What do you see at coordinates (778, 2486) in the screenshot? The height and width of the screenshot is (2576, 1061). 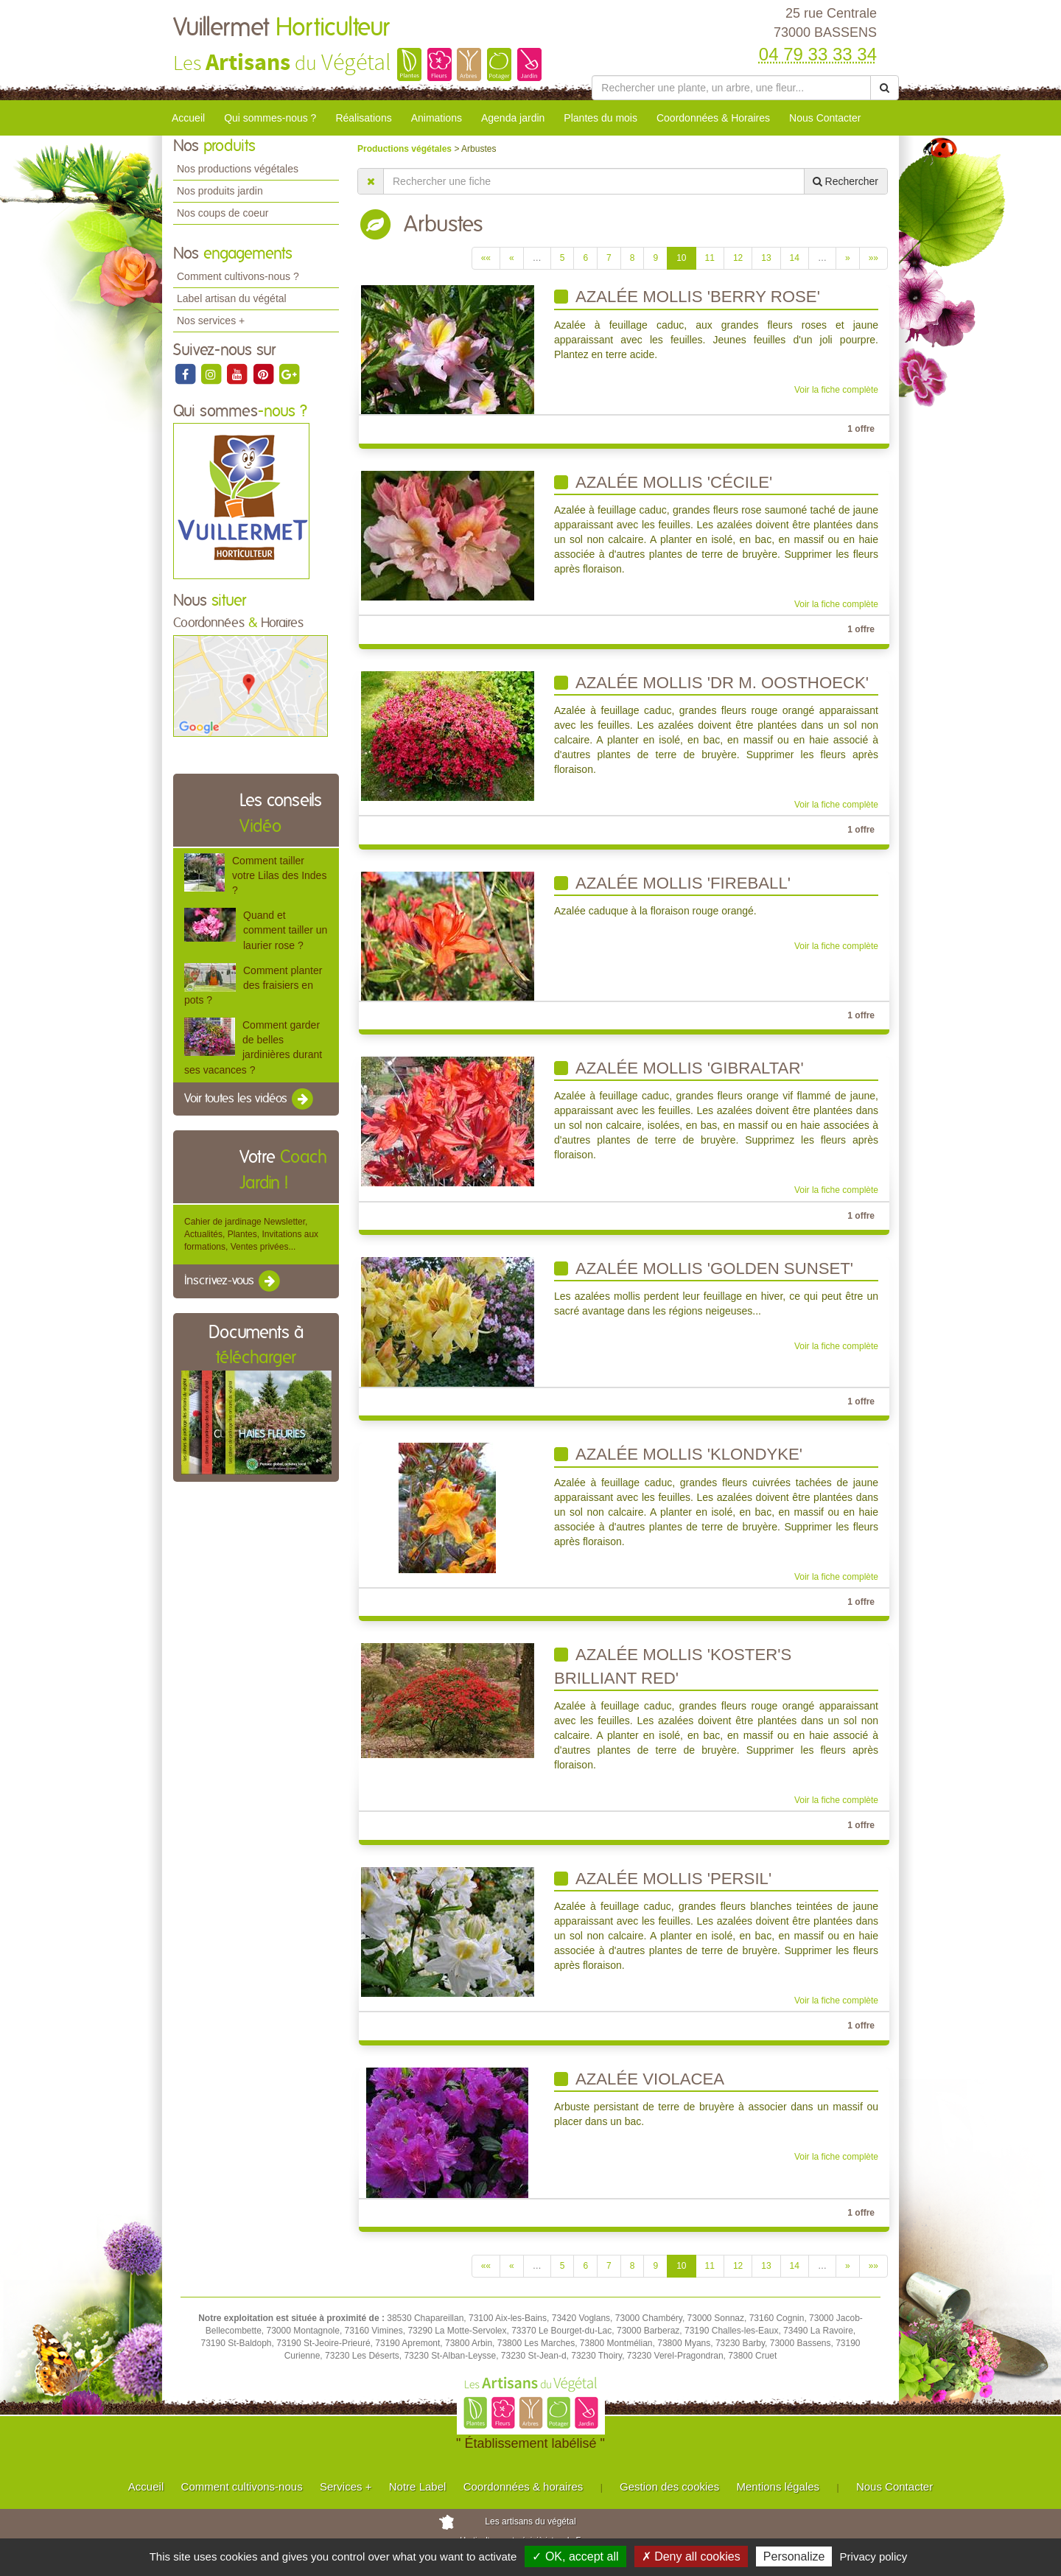 I see `Mentions légales` at bounding box center [778, 2486].